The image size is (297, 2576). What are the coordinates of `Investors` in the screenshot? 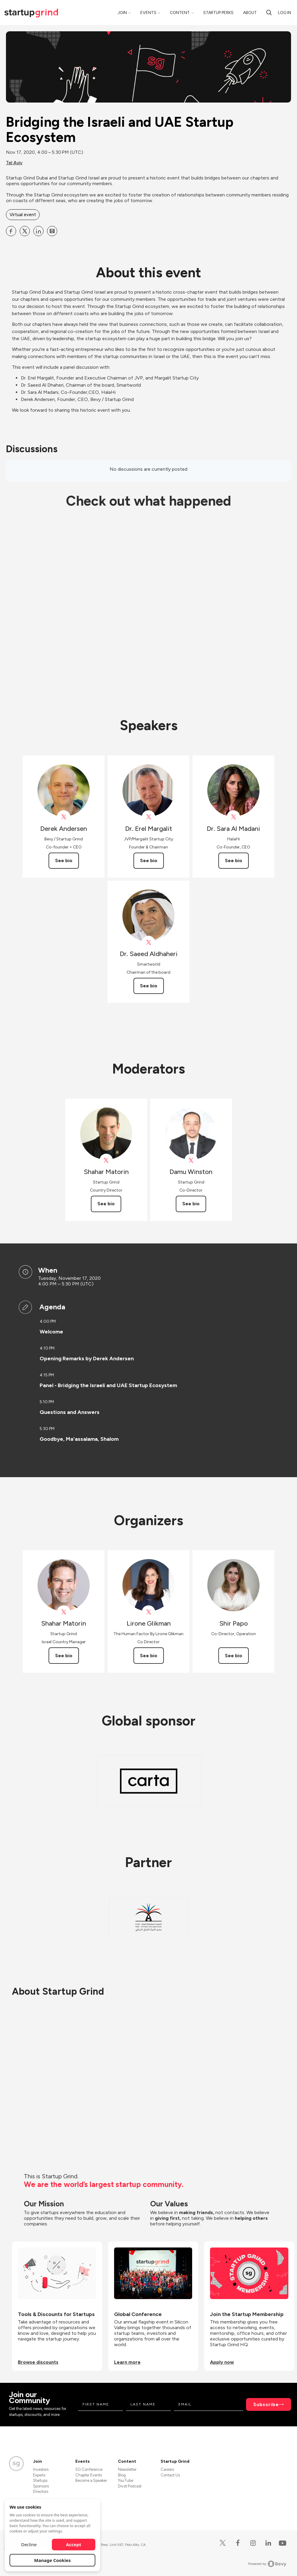 It's located at (41, 2469).